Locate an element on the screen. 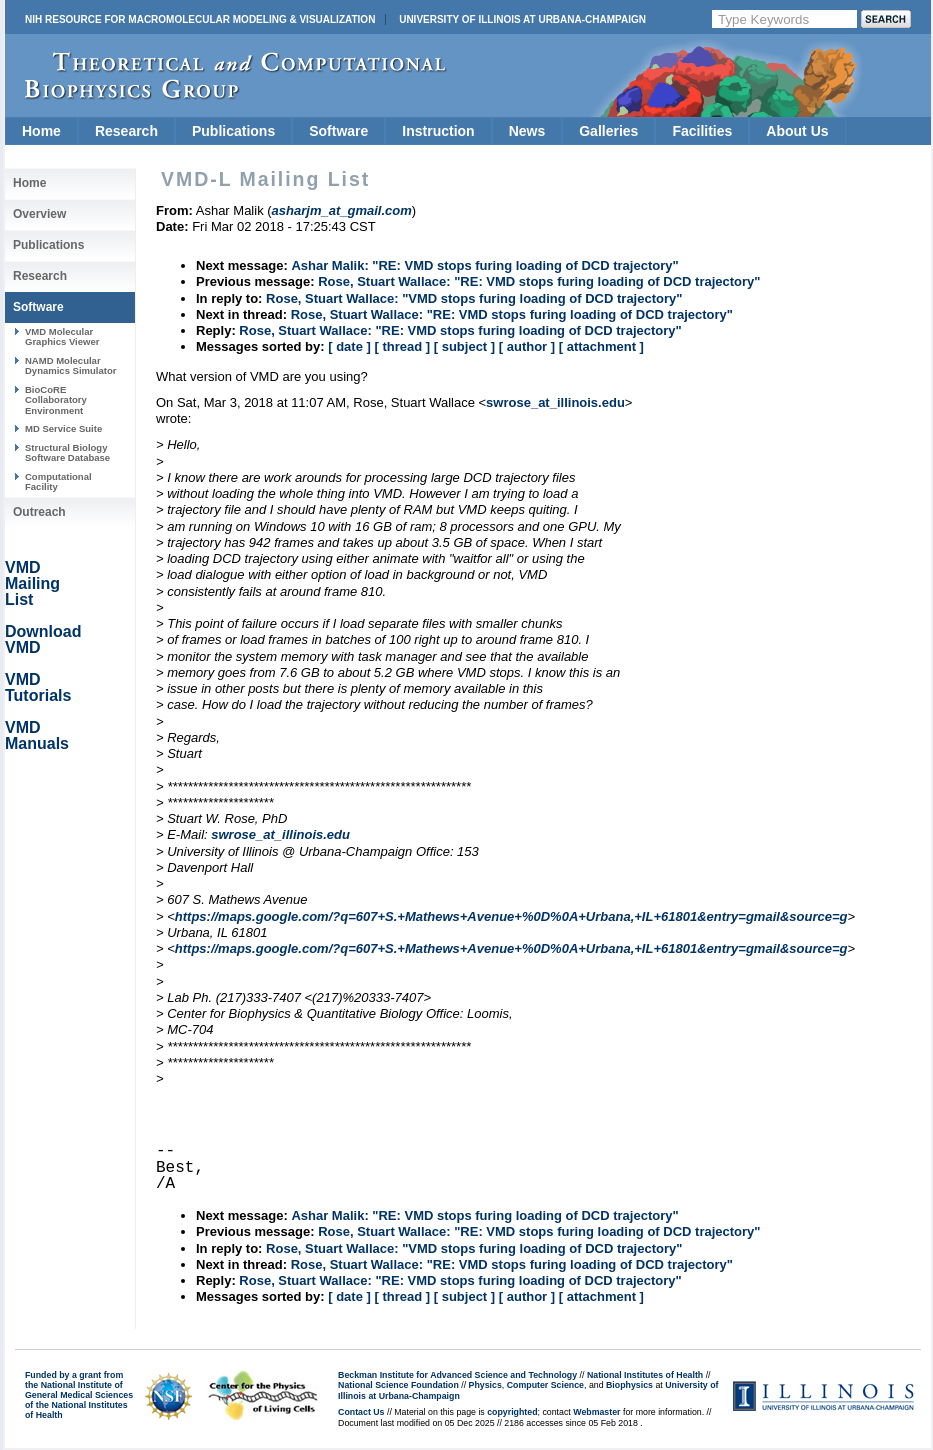 The width and height of the screenshot is (933, 1450). [ subject ] is located at coordinates (464, 346).